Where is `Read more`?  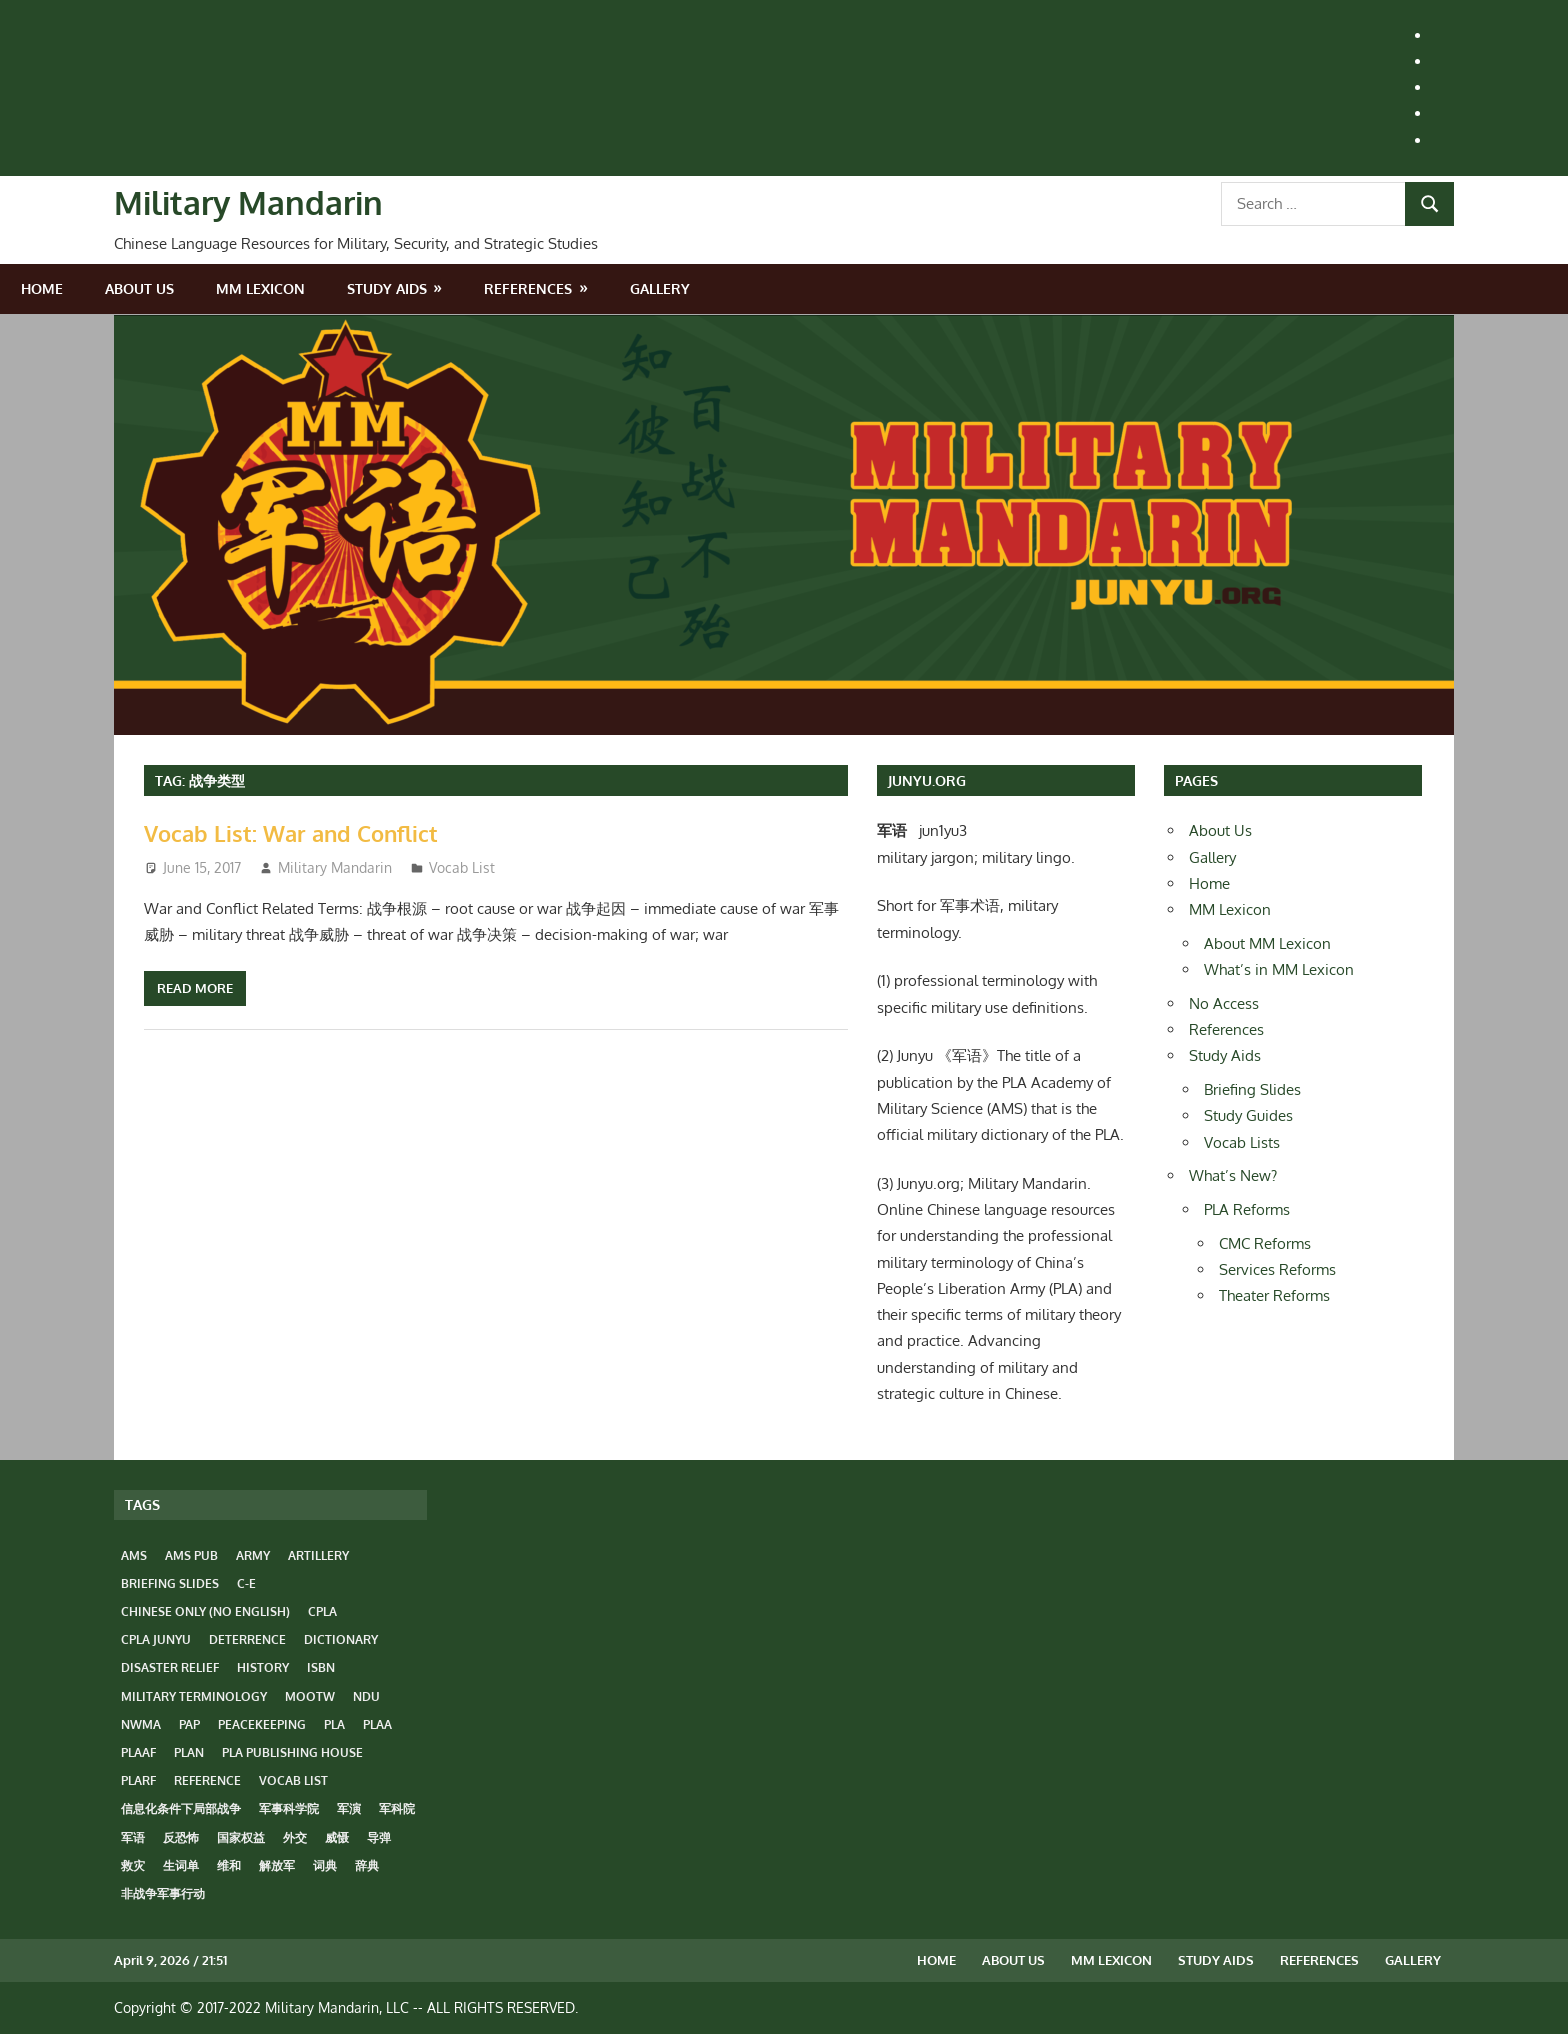
Read more is located at coordinates (195, 988).